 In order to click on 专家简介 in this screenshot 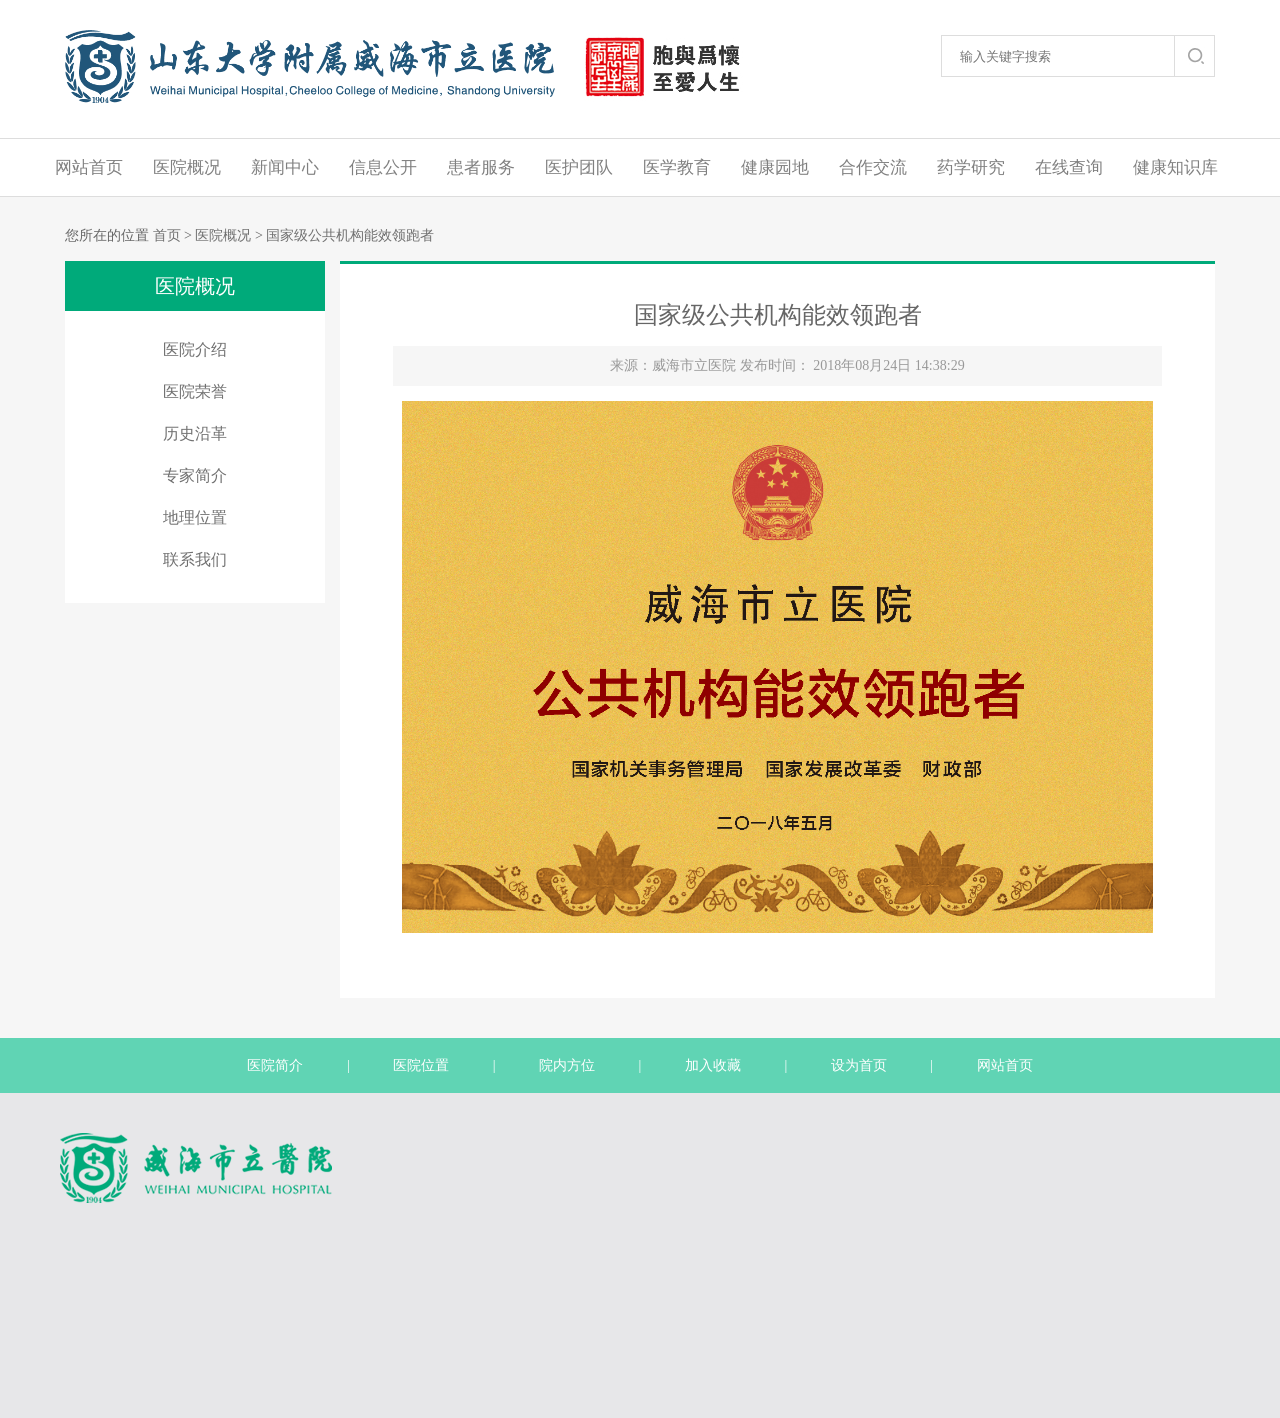, I will do `click(195, 475)`.